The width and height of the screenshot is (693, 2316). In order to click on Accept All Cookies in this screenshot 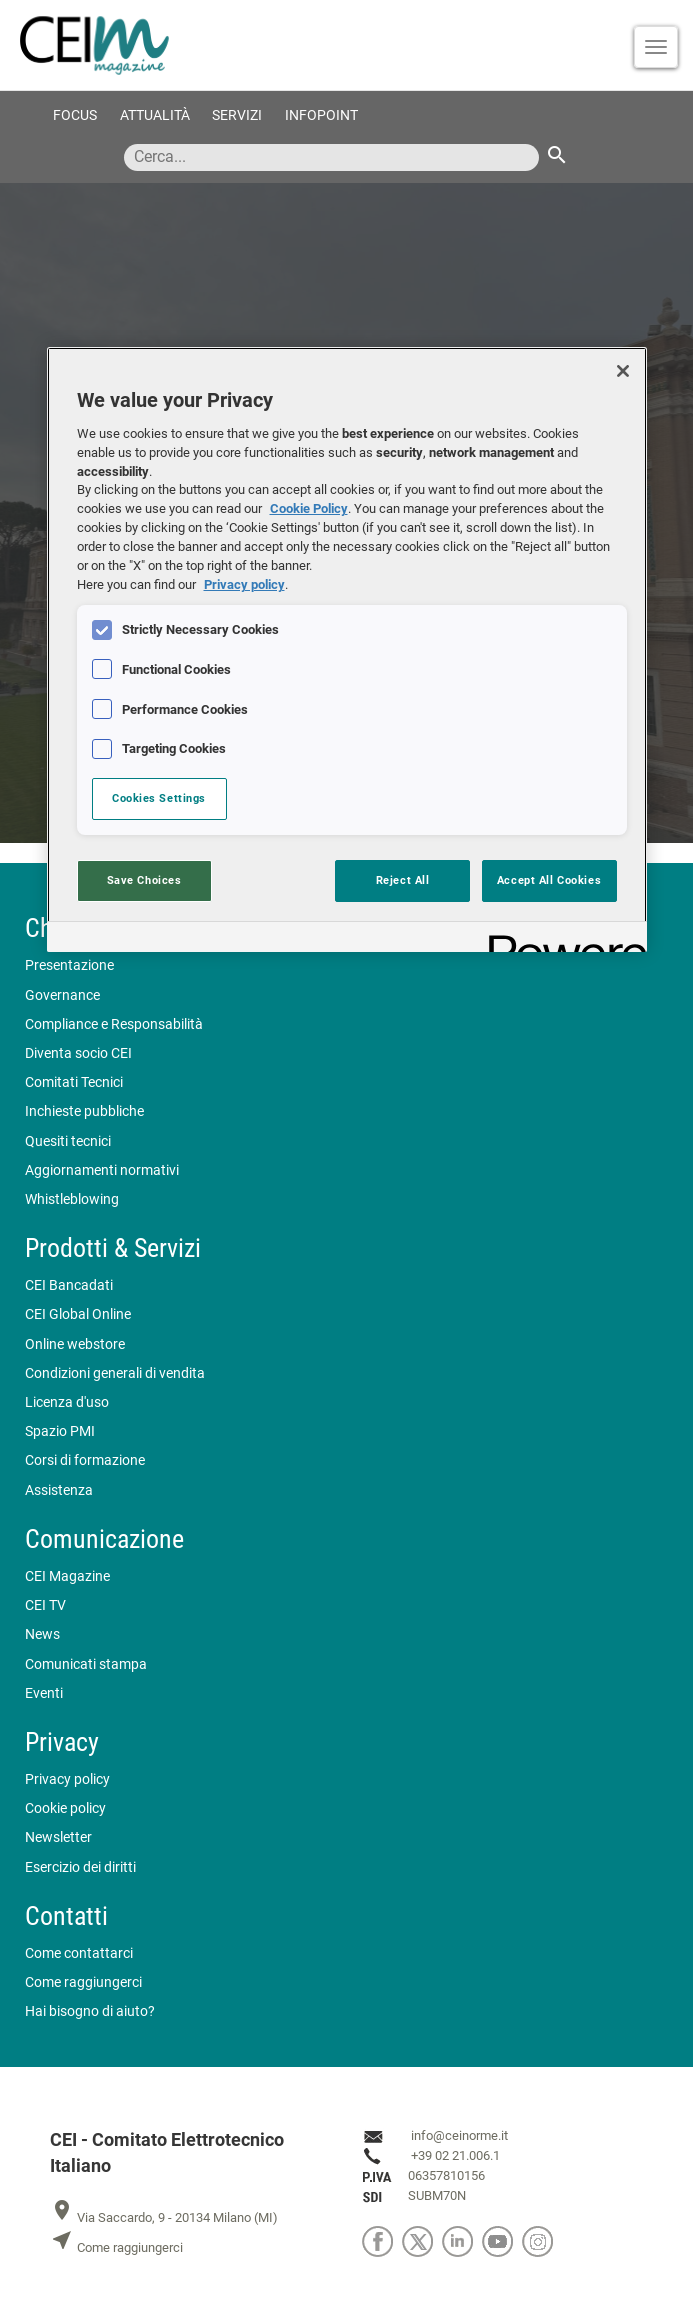, I will do `click(549, 880)`.